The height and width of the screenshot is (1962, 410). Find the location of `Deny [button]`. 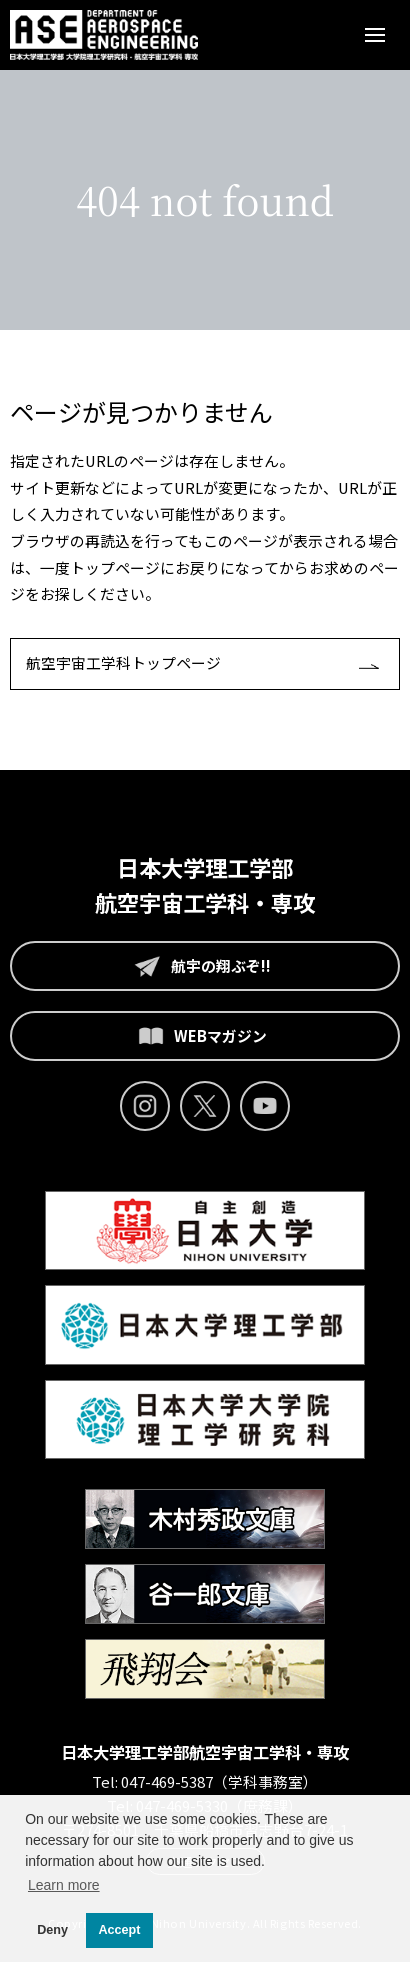

Deny [button] is located at coordinates (52, 1930).